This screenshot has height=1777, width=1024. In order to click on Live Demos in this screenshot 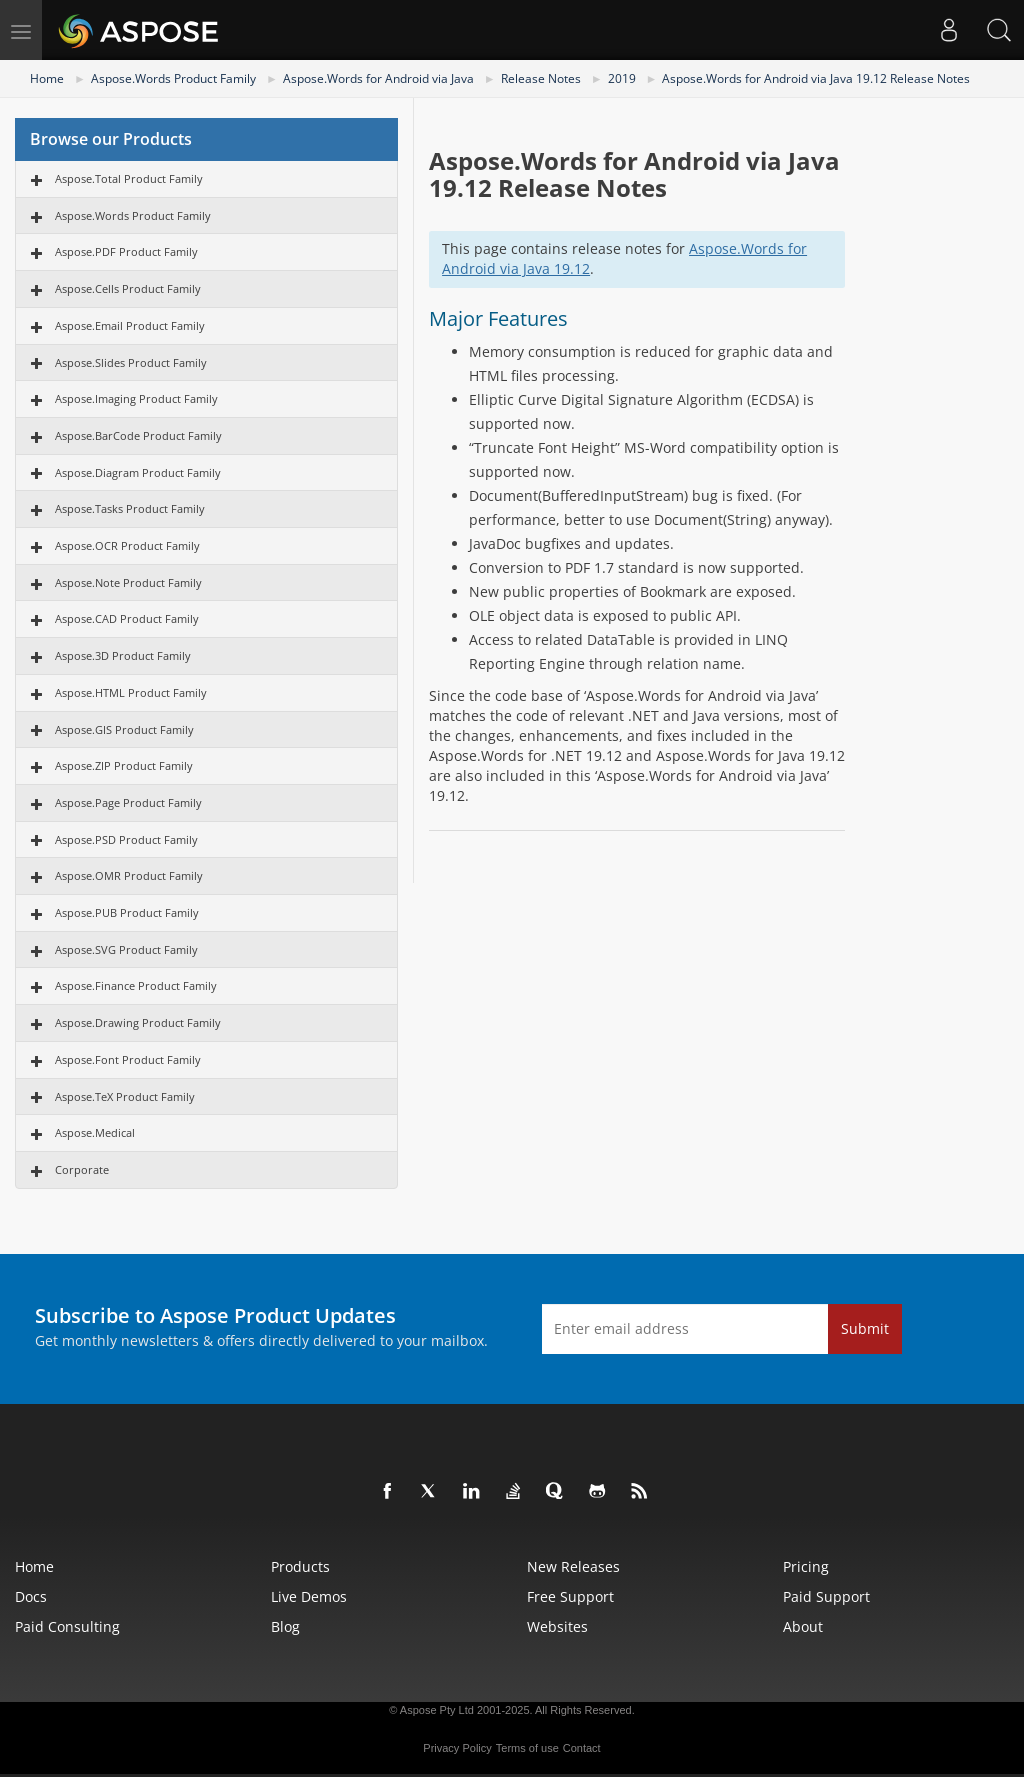, I will do `click(309, 1596)`.